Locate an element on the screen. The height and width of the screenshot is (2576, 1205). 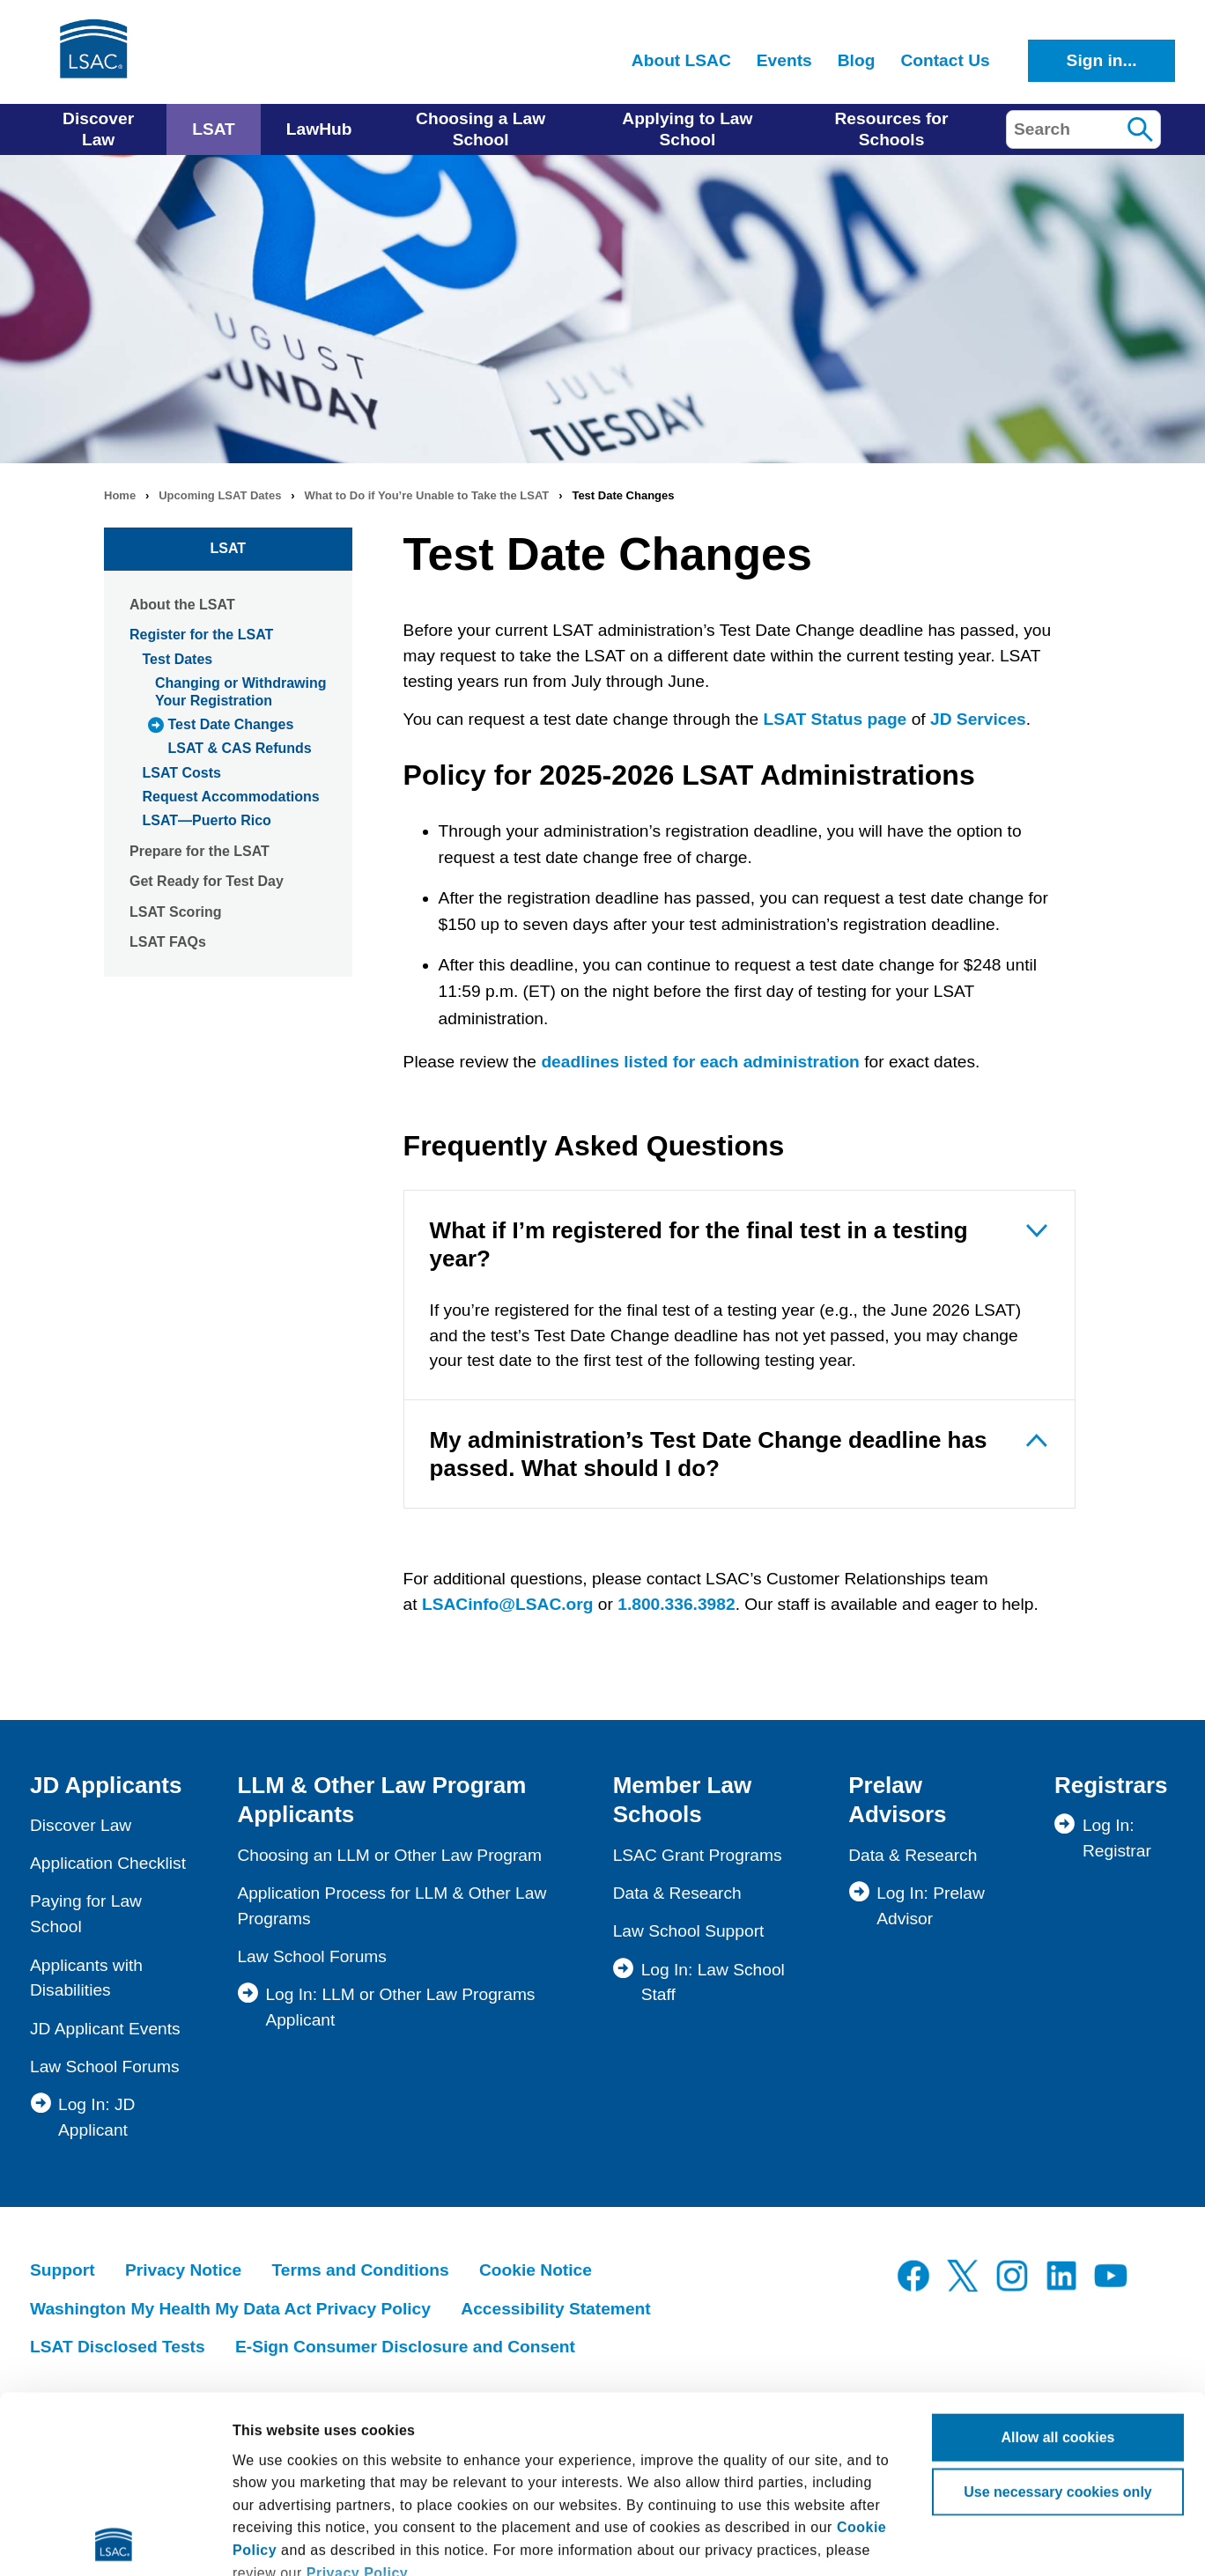
Choosing an LLM or Other Law Program is located at coordinates (389, 1855).